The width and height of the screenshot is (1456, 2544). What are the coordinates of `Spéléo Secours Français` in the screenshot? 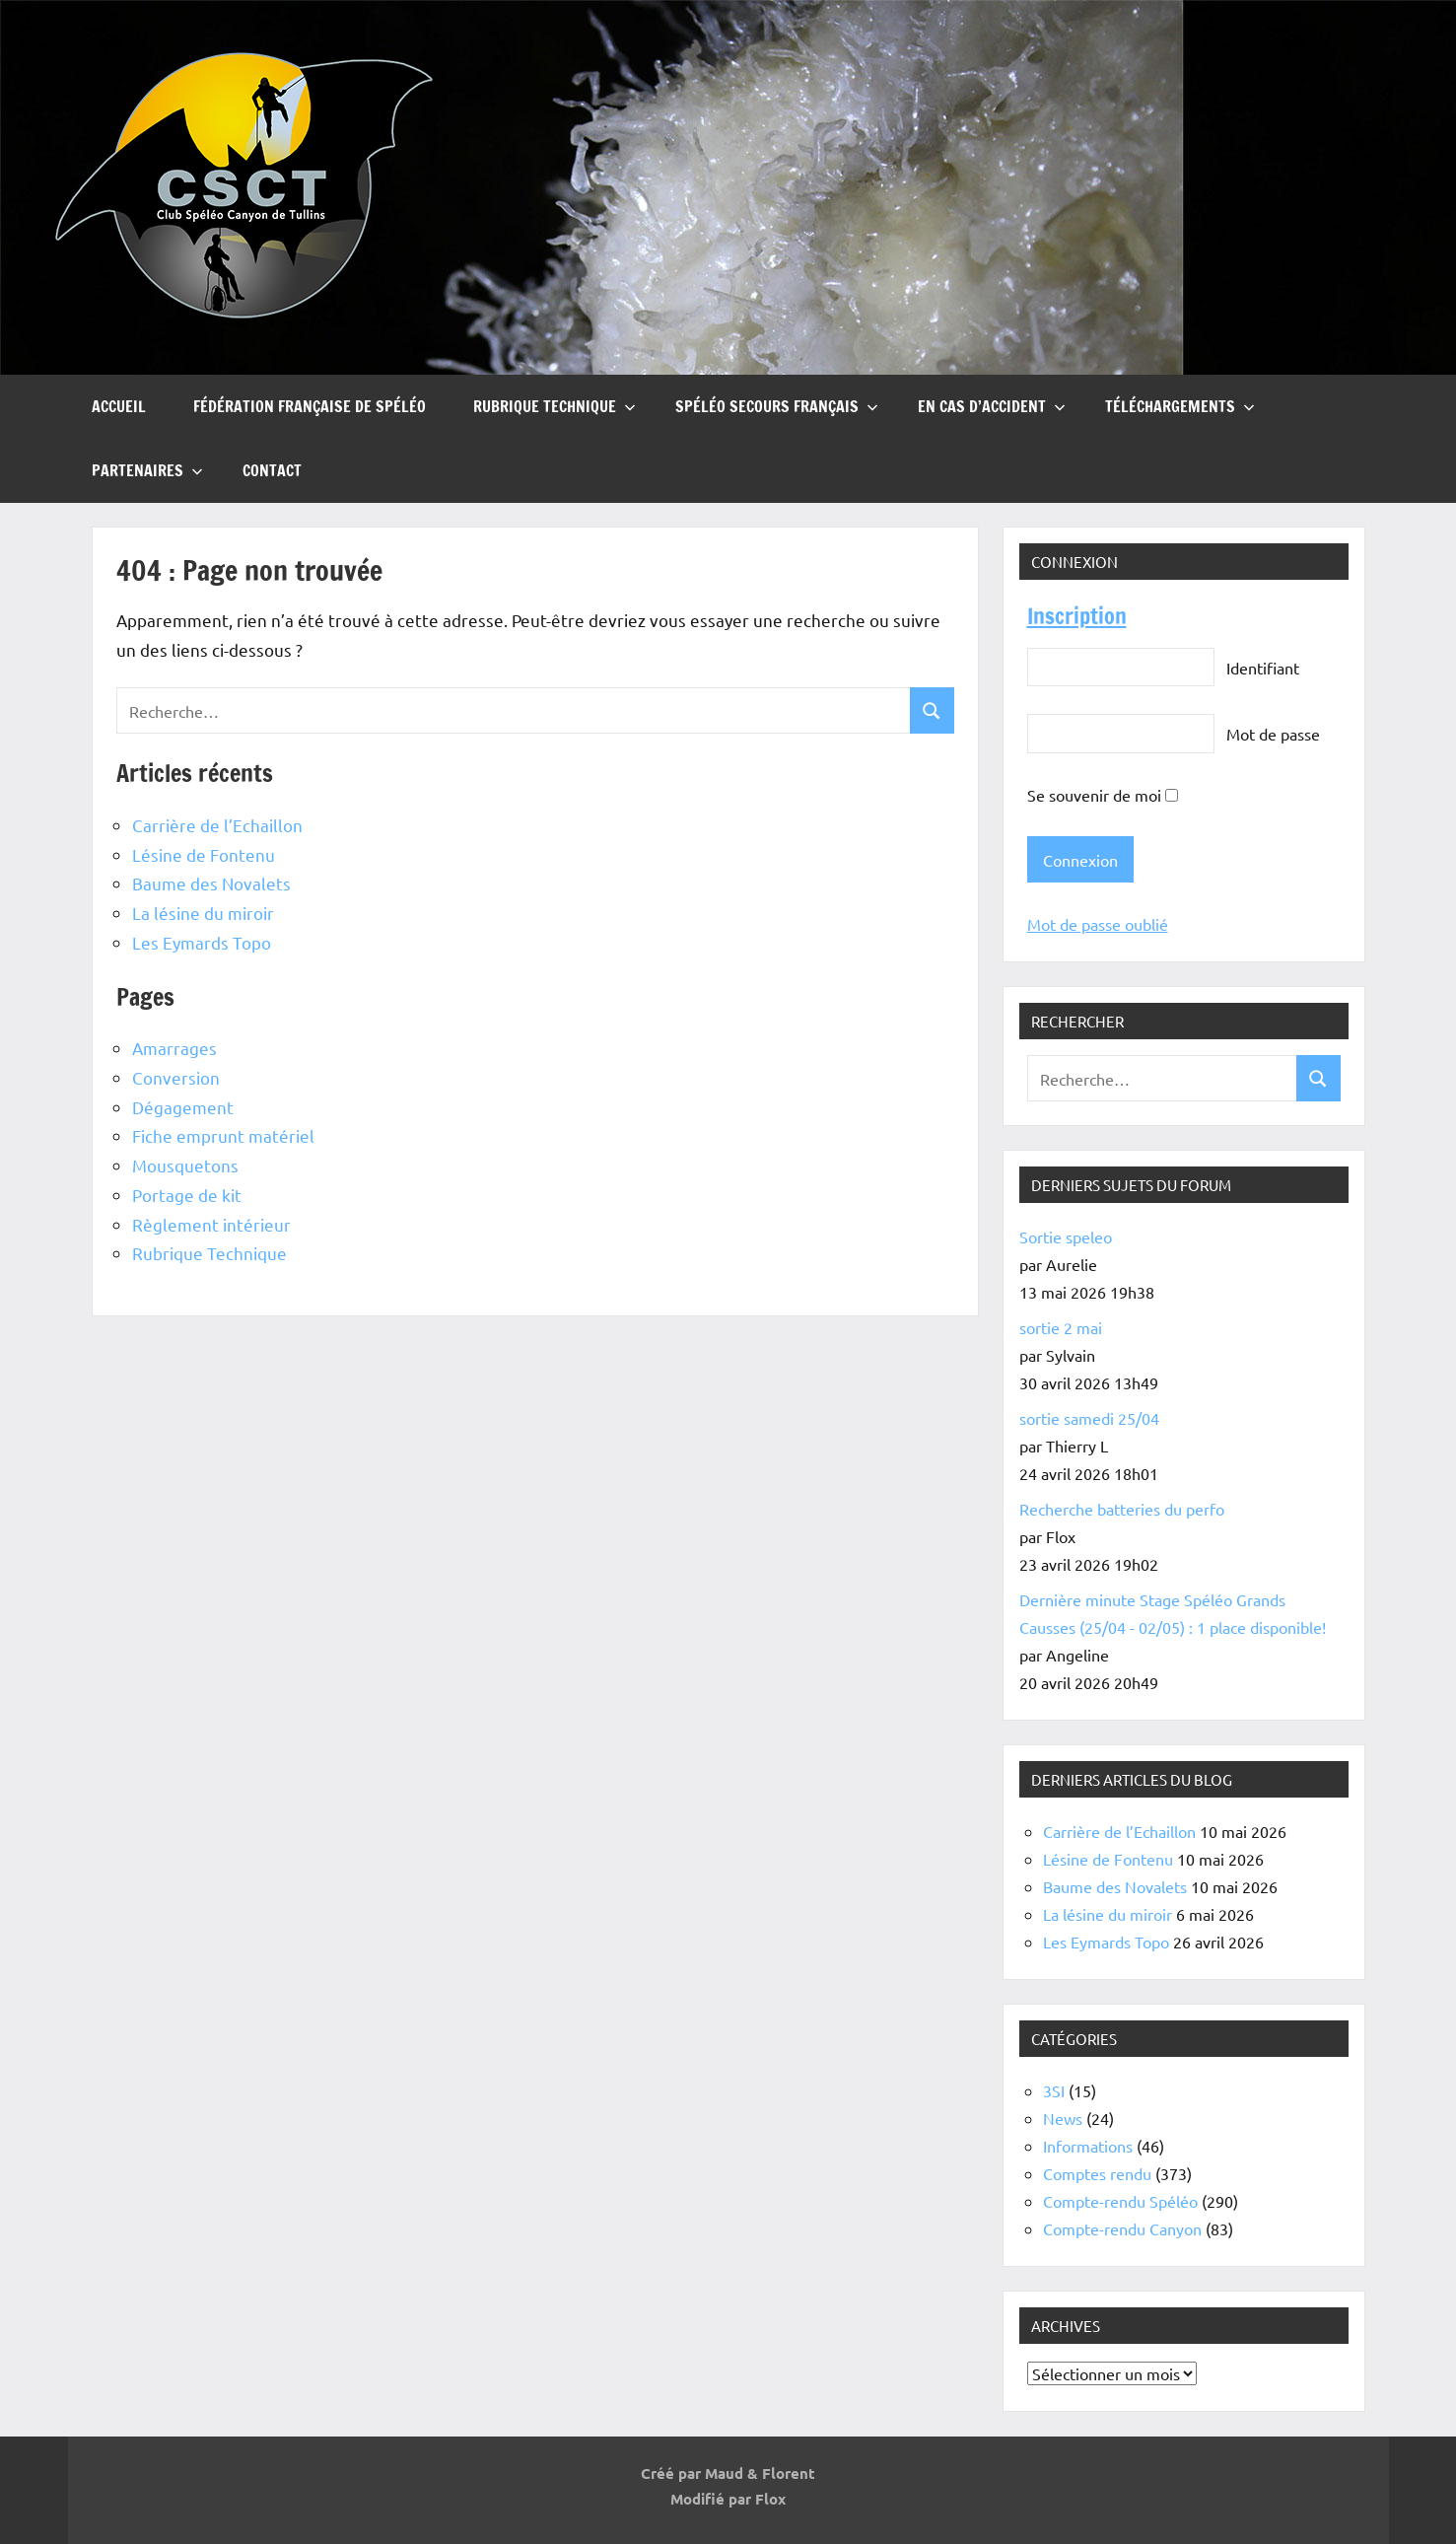 It's located at (776, 406).